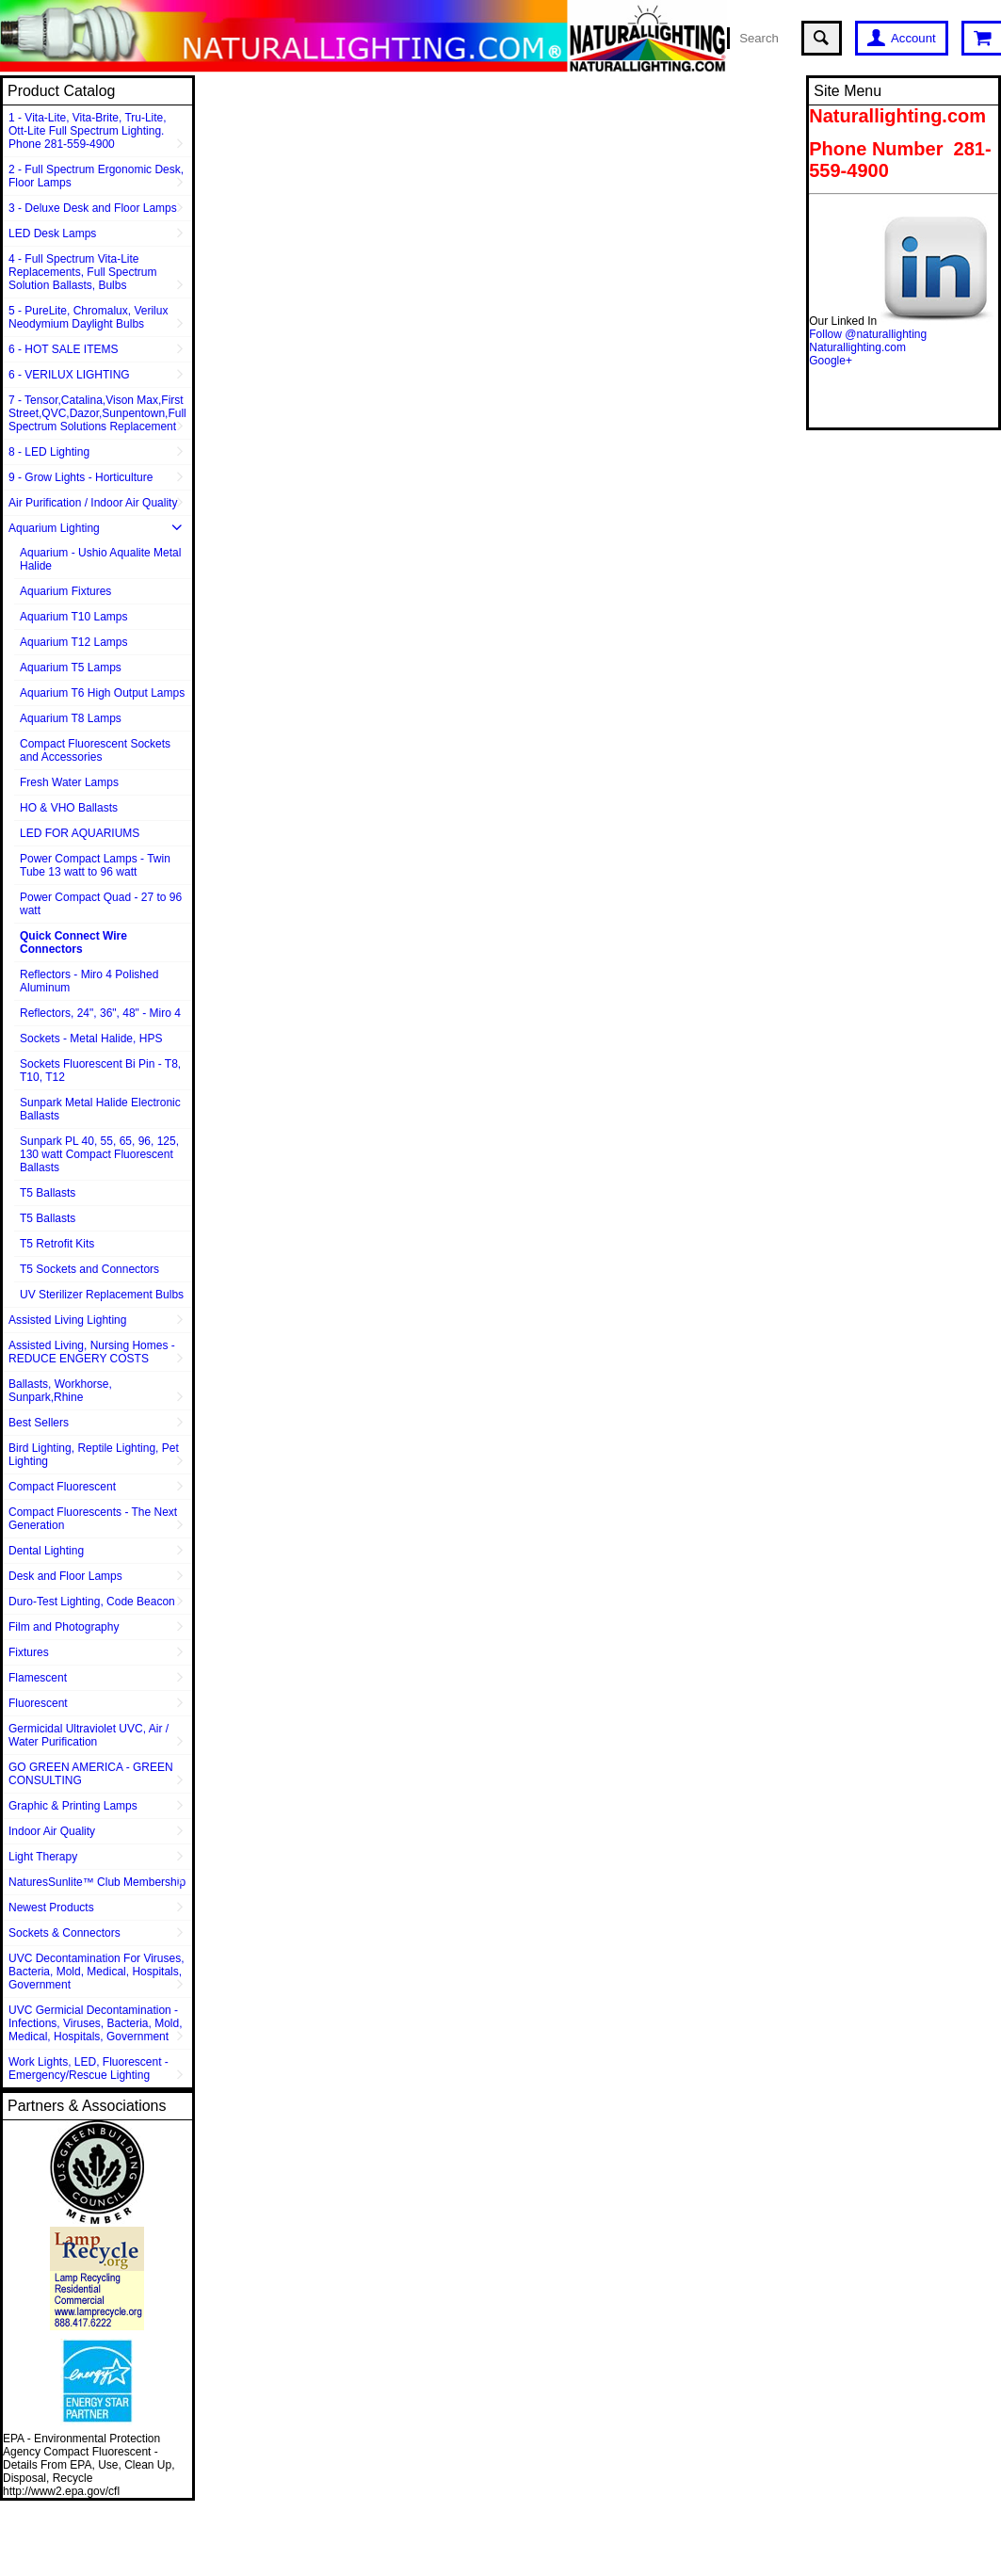 The width and height of the screenshot is (1001, 2576). Describe the element at coordinates (46, 1550) in the screenshot. I see `Dental Lighting` at that location.